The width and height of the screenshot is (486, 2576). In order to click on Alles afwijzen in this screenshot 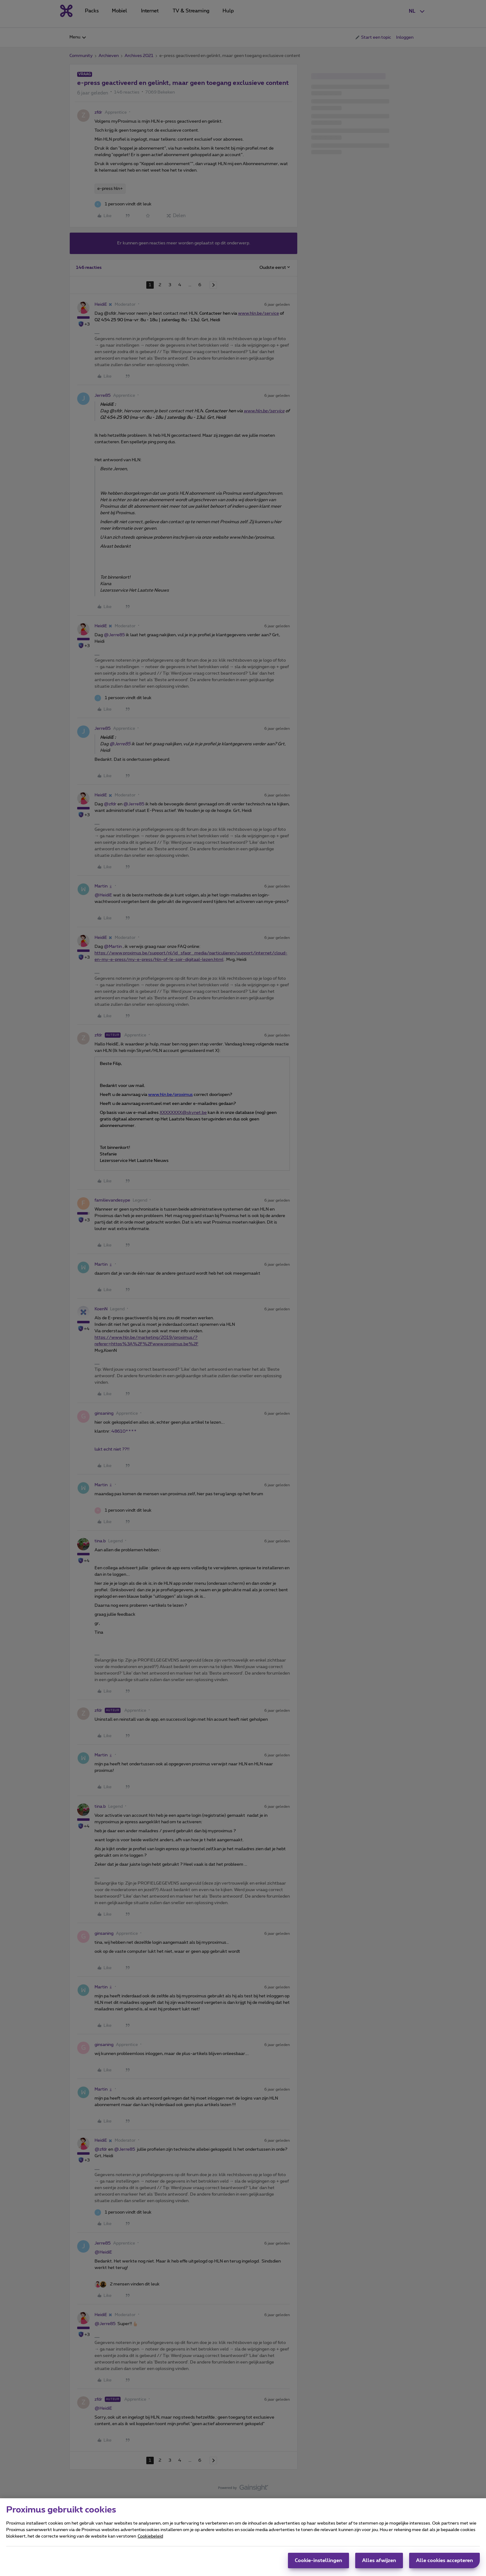, I will do `click(379, 2560)`.